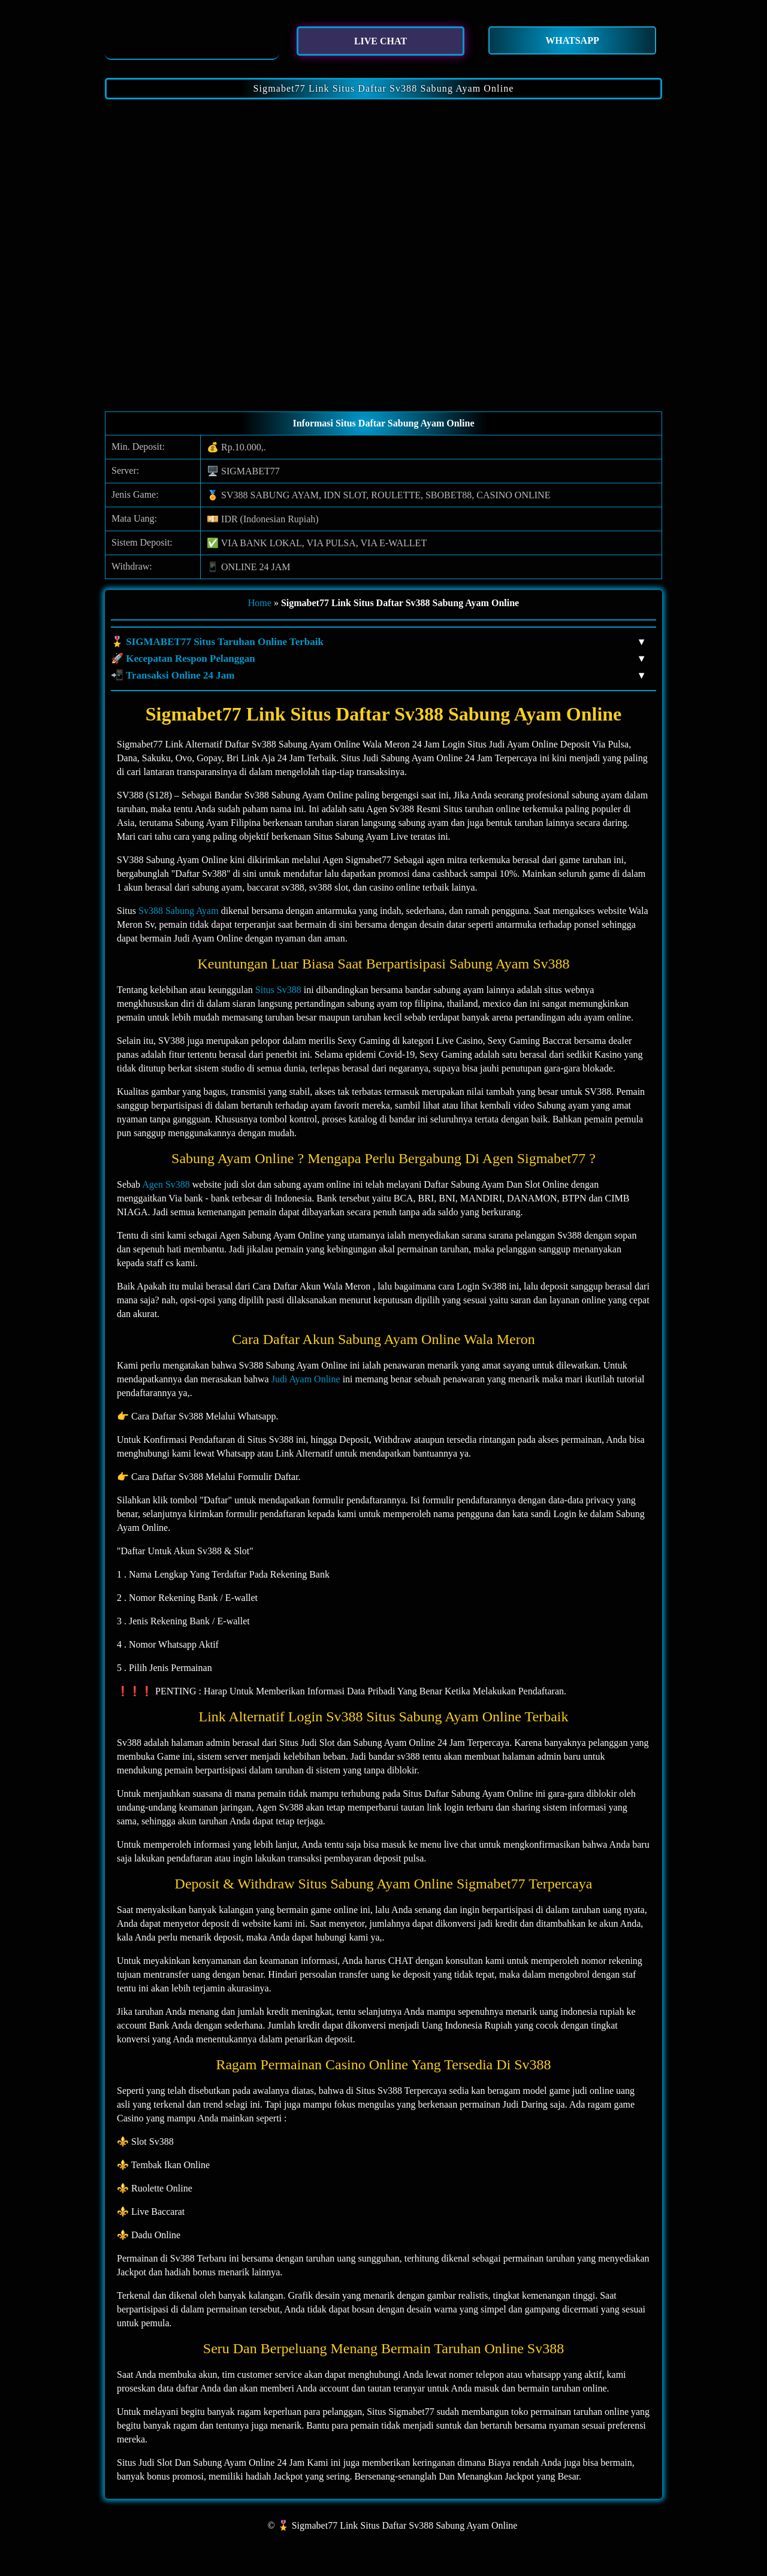  Describe the element at coordinates (383, 88) in the screenshot. I see `Sigmabet77 Link Situs Daftar Sv388 Sabung Ayam Online` at that location.